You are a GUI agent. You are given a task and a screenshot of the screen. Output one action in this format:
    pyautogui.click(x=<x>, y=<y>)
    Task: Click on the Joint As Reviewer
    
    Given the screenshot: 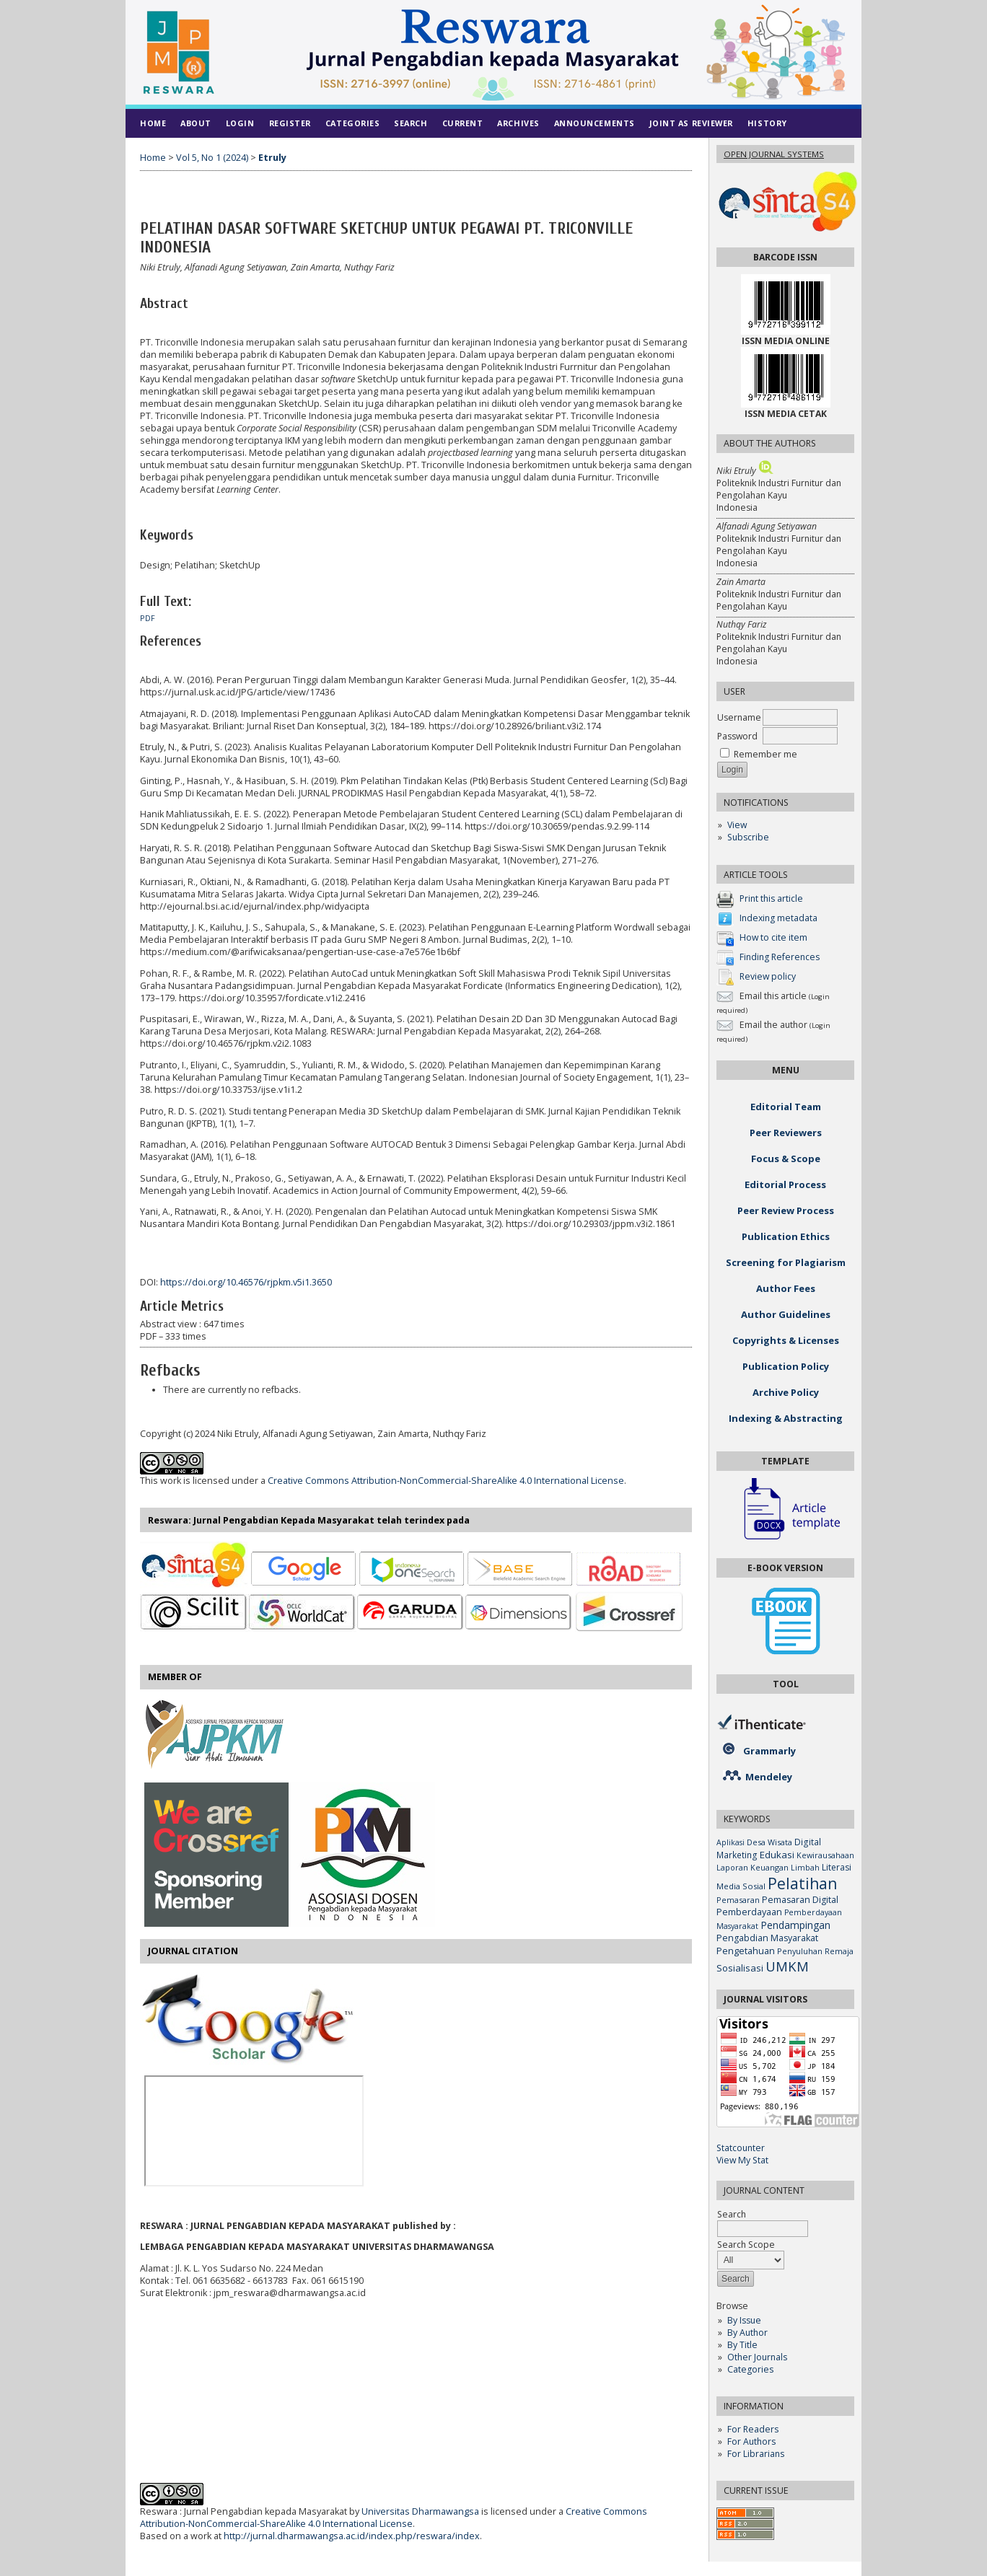 What is the action you would take?
    pyautogui.click(x=691, y=123)
    